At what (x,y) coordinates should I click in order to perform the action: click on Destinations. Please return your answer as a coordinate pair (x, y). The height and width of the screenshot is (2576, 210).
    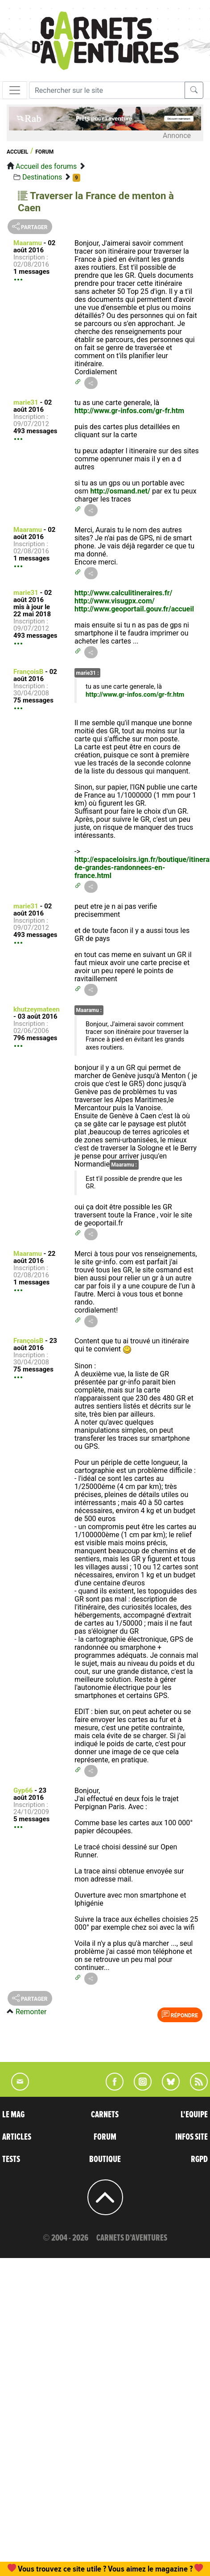
    Looking at the image, I should click on (42, 177).